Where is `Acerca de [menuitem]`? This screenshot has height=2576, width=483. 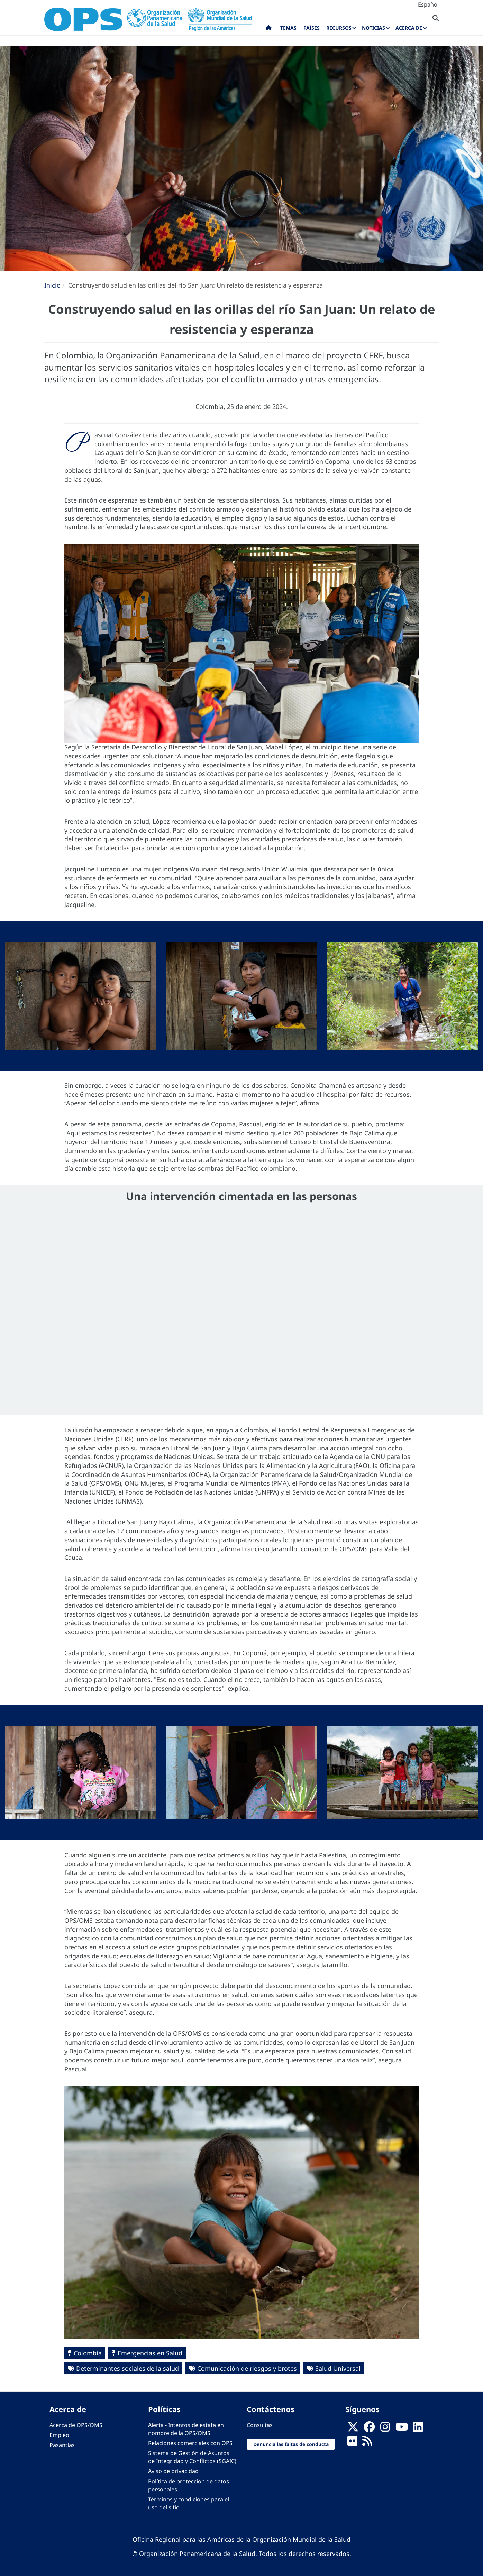 Acerca de [menuitem] is located at coordinates (408, 28).